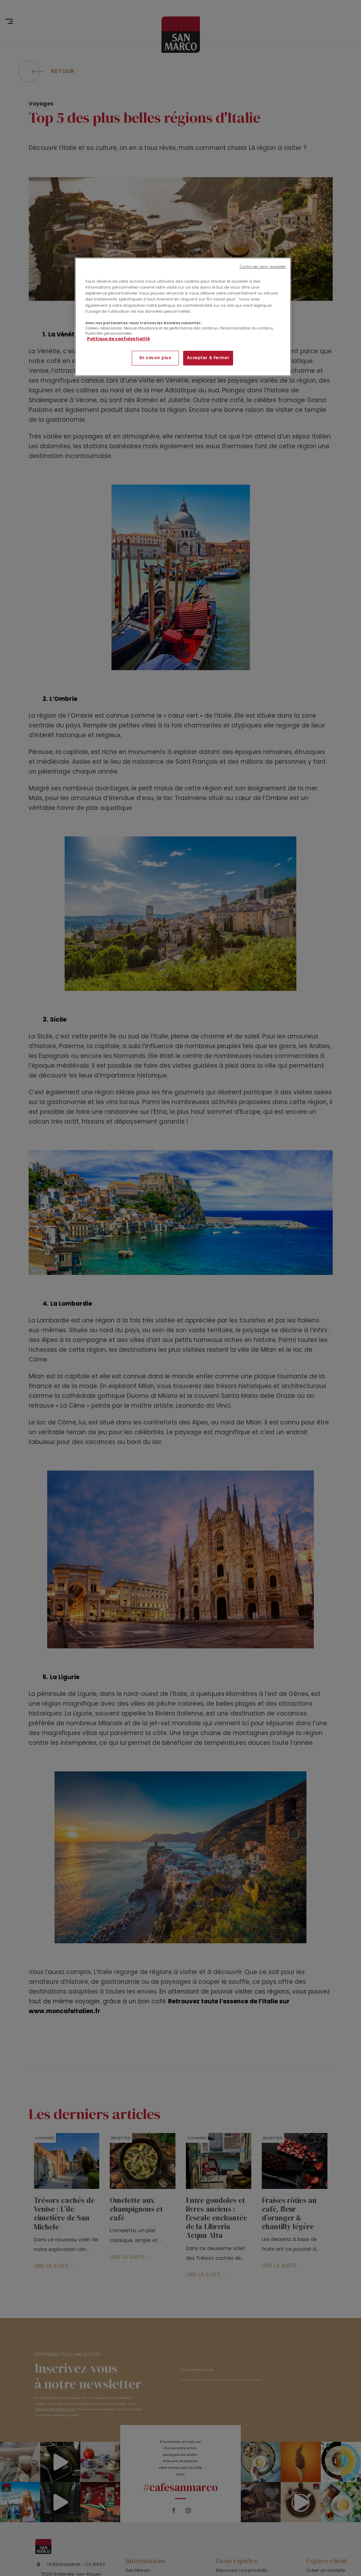 This screenshot has width=361, height=2576. I want to click on En savoir plus, so click(155, 358).